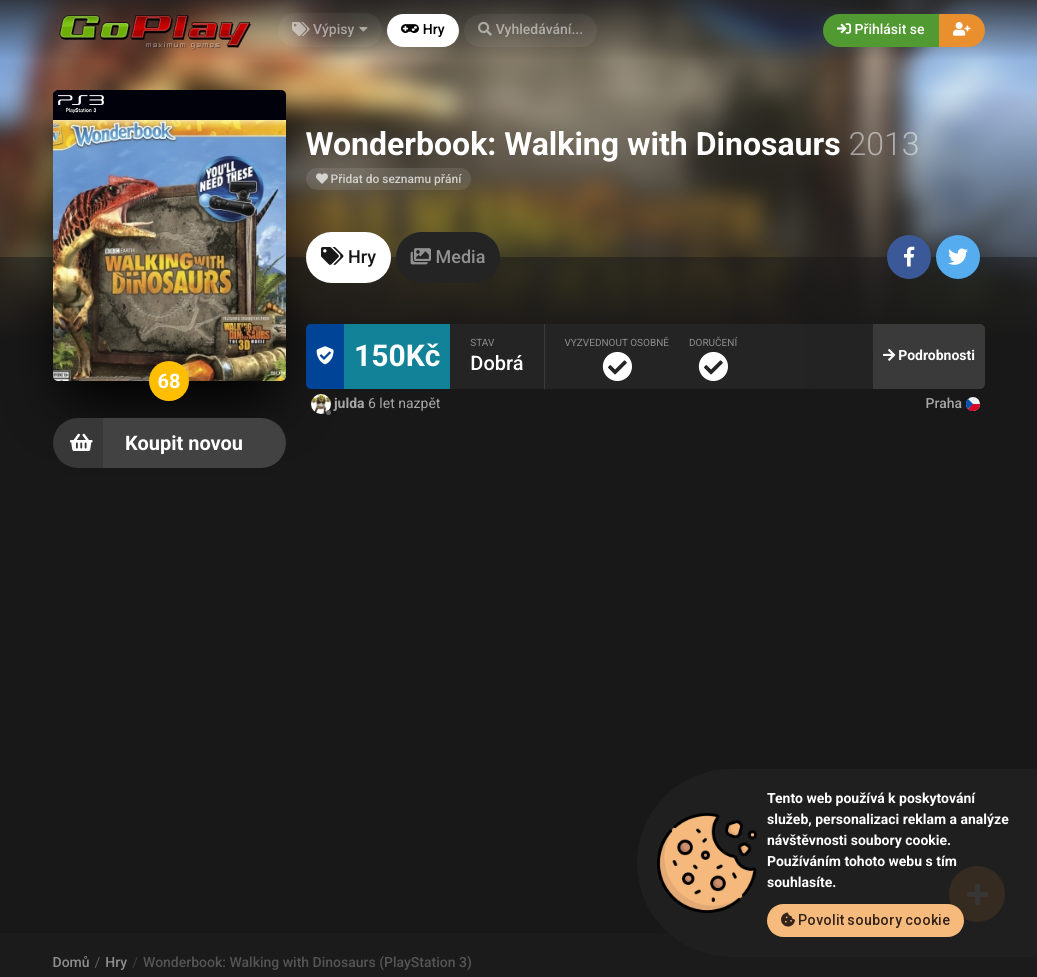  What do you see at coordinates (340, 404) in the screenshot?
I see `julda` at bounding box center [340, 404].